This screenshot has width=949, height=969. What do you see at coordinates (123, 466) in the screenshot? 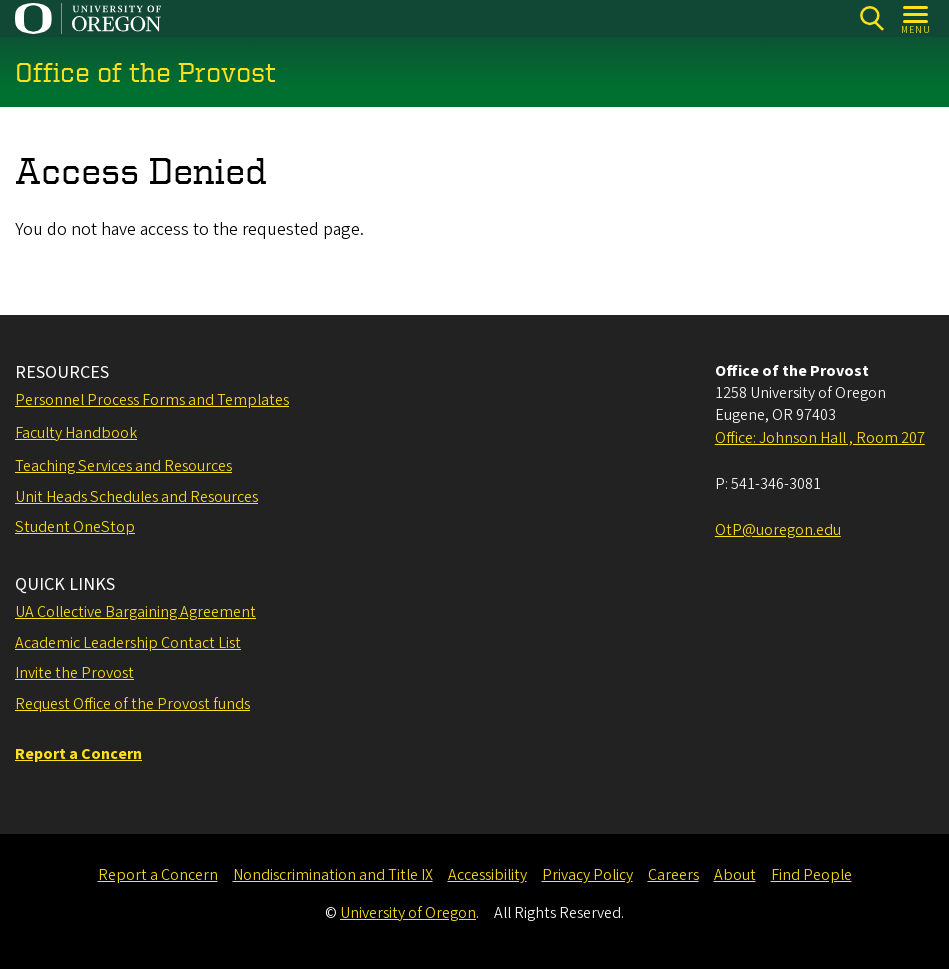
I see `Teaching Services and Resources` at bounding box center [123, 466].